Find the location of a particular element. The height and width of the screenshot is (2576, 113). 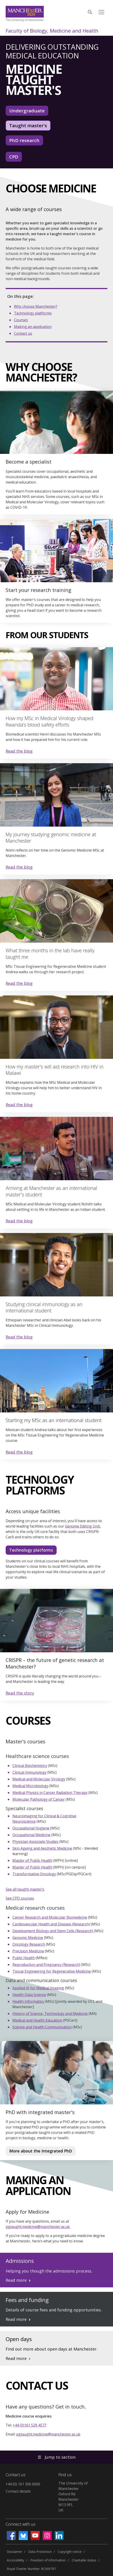

More about the Integrated PhD is located at coordinates (40, 2151).